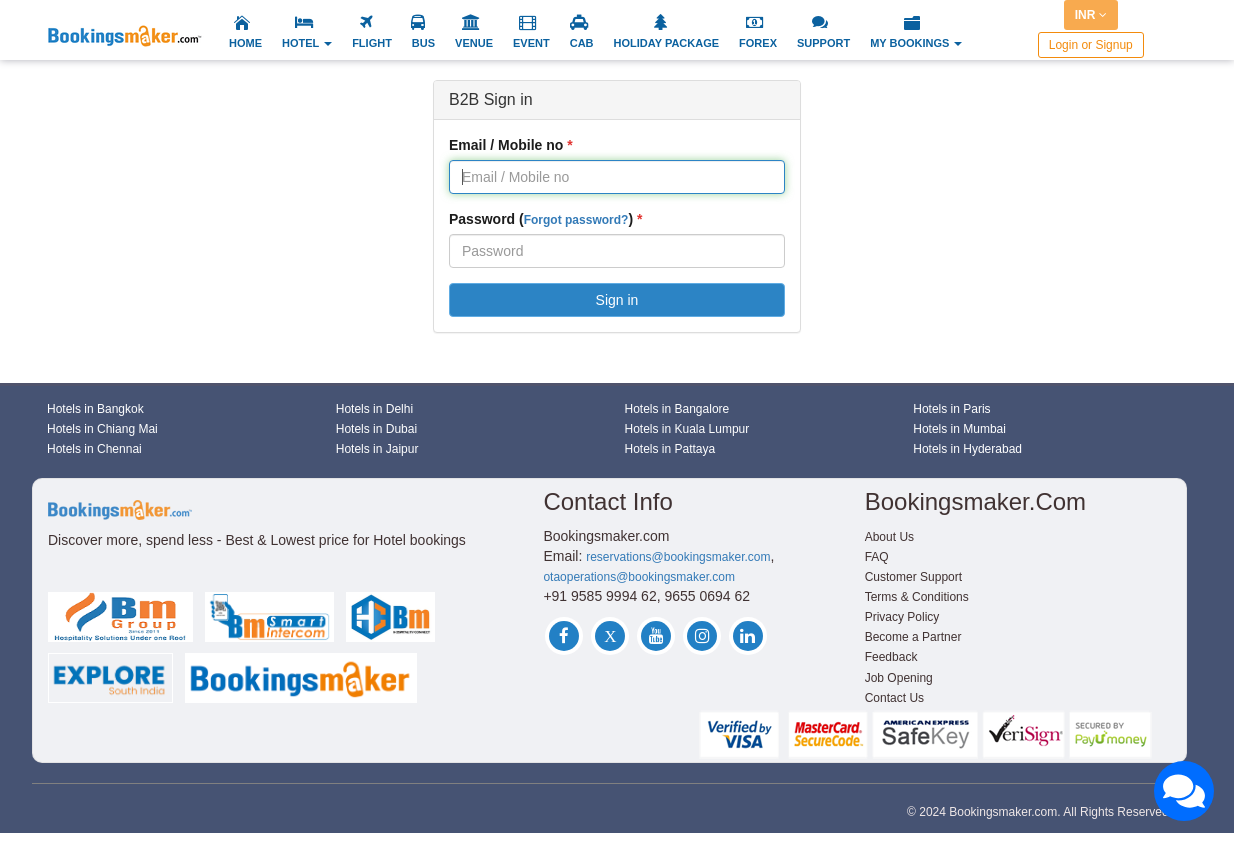  What do you see at coordinates (902, 617) in the screenshot?
I see `Privacy Policy` at bounding box center [902, 617].